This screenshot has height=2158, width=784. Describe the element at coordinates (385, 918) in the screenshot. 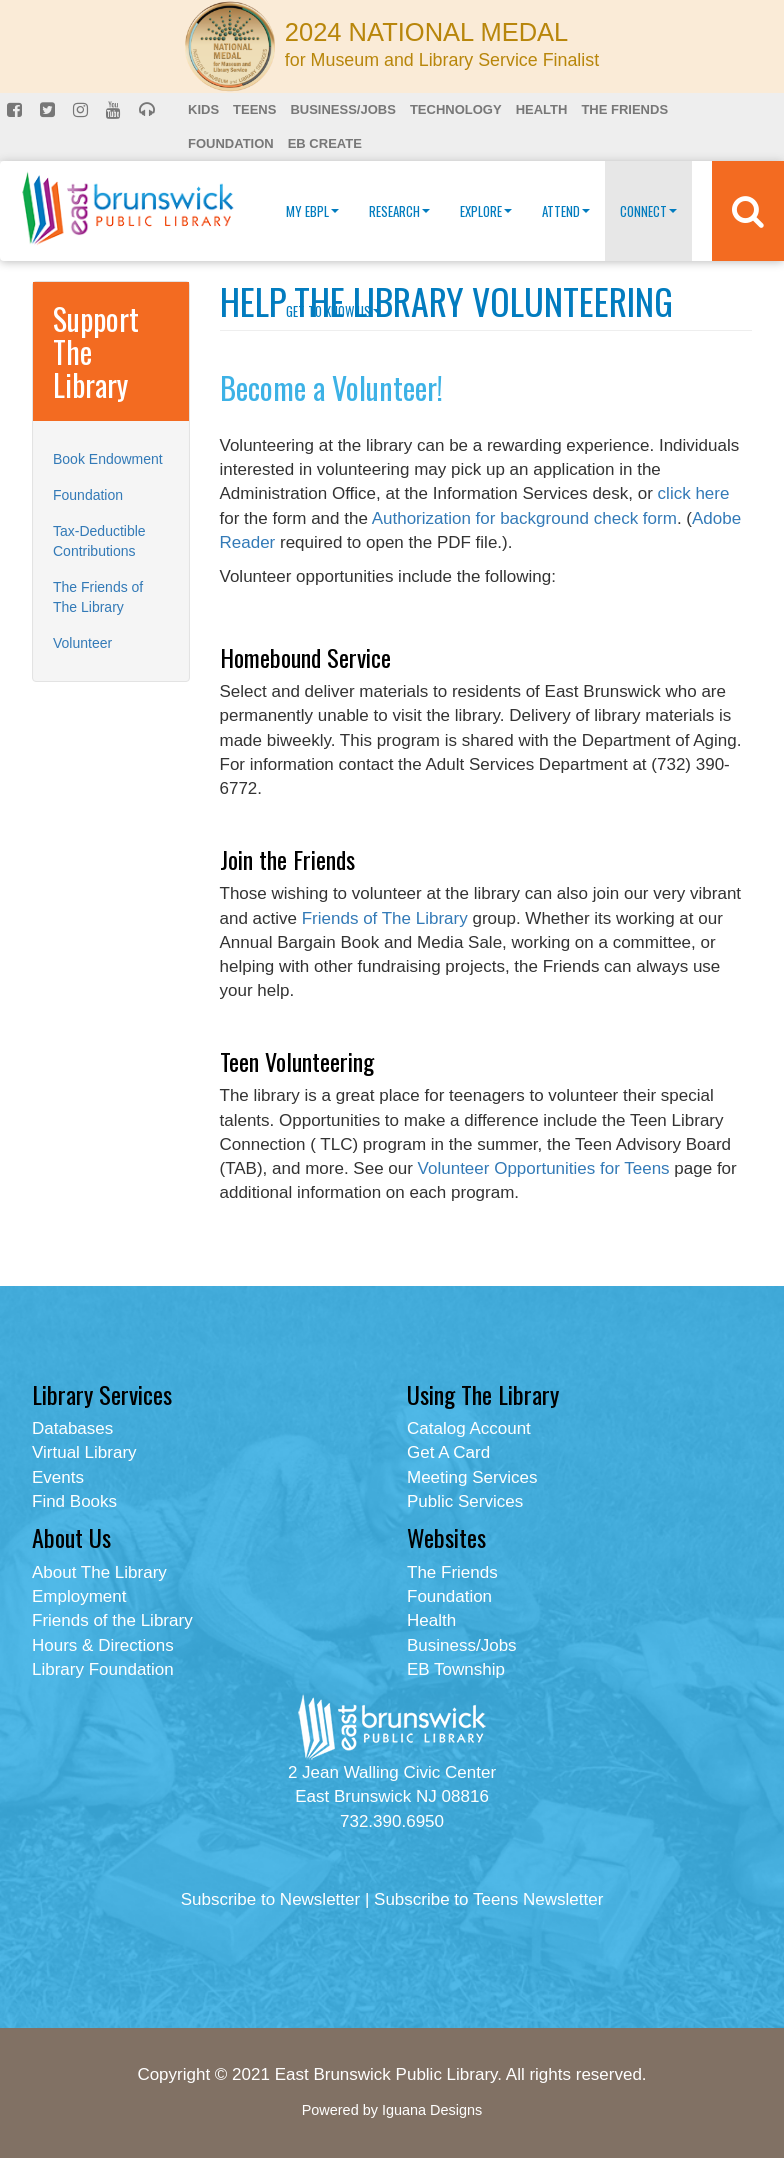

I see `Friends of The Library` at that location.